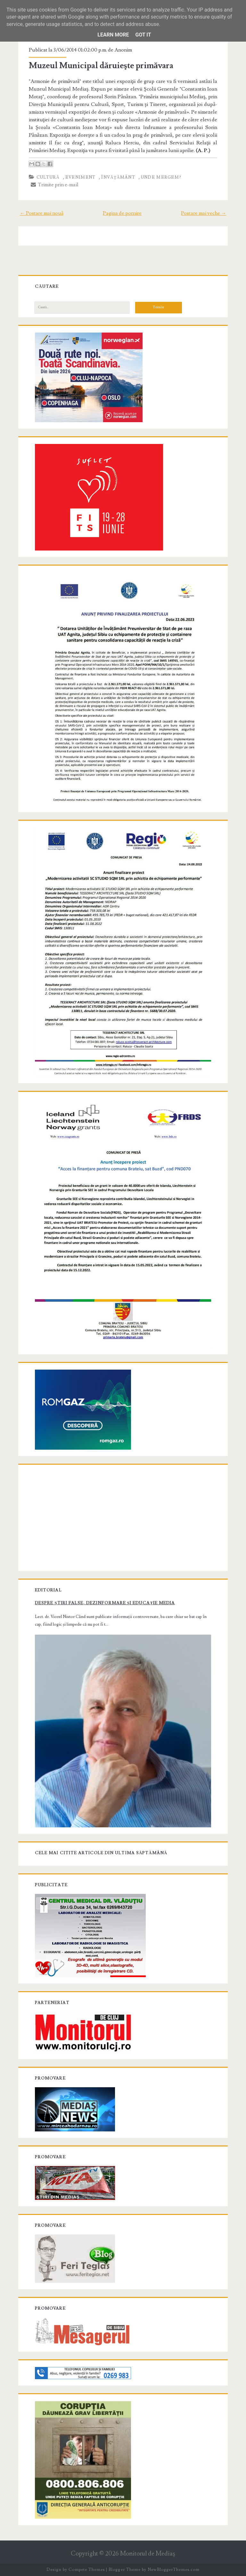  What do you see at coordinates (203, 213) in the screenshot?
I see `Postare mai veche →` at bounding box center [203, 213].